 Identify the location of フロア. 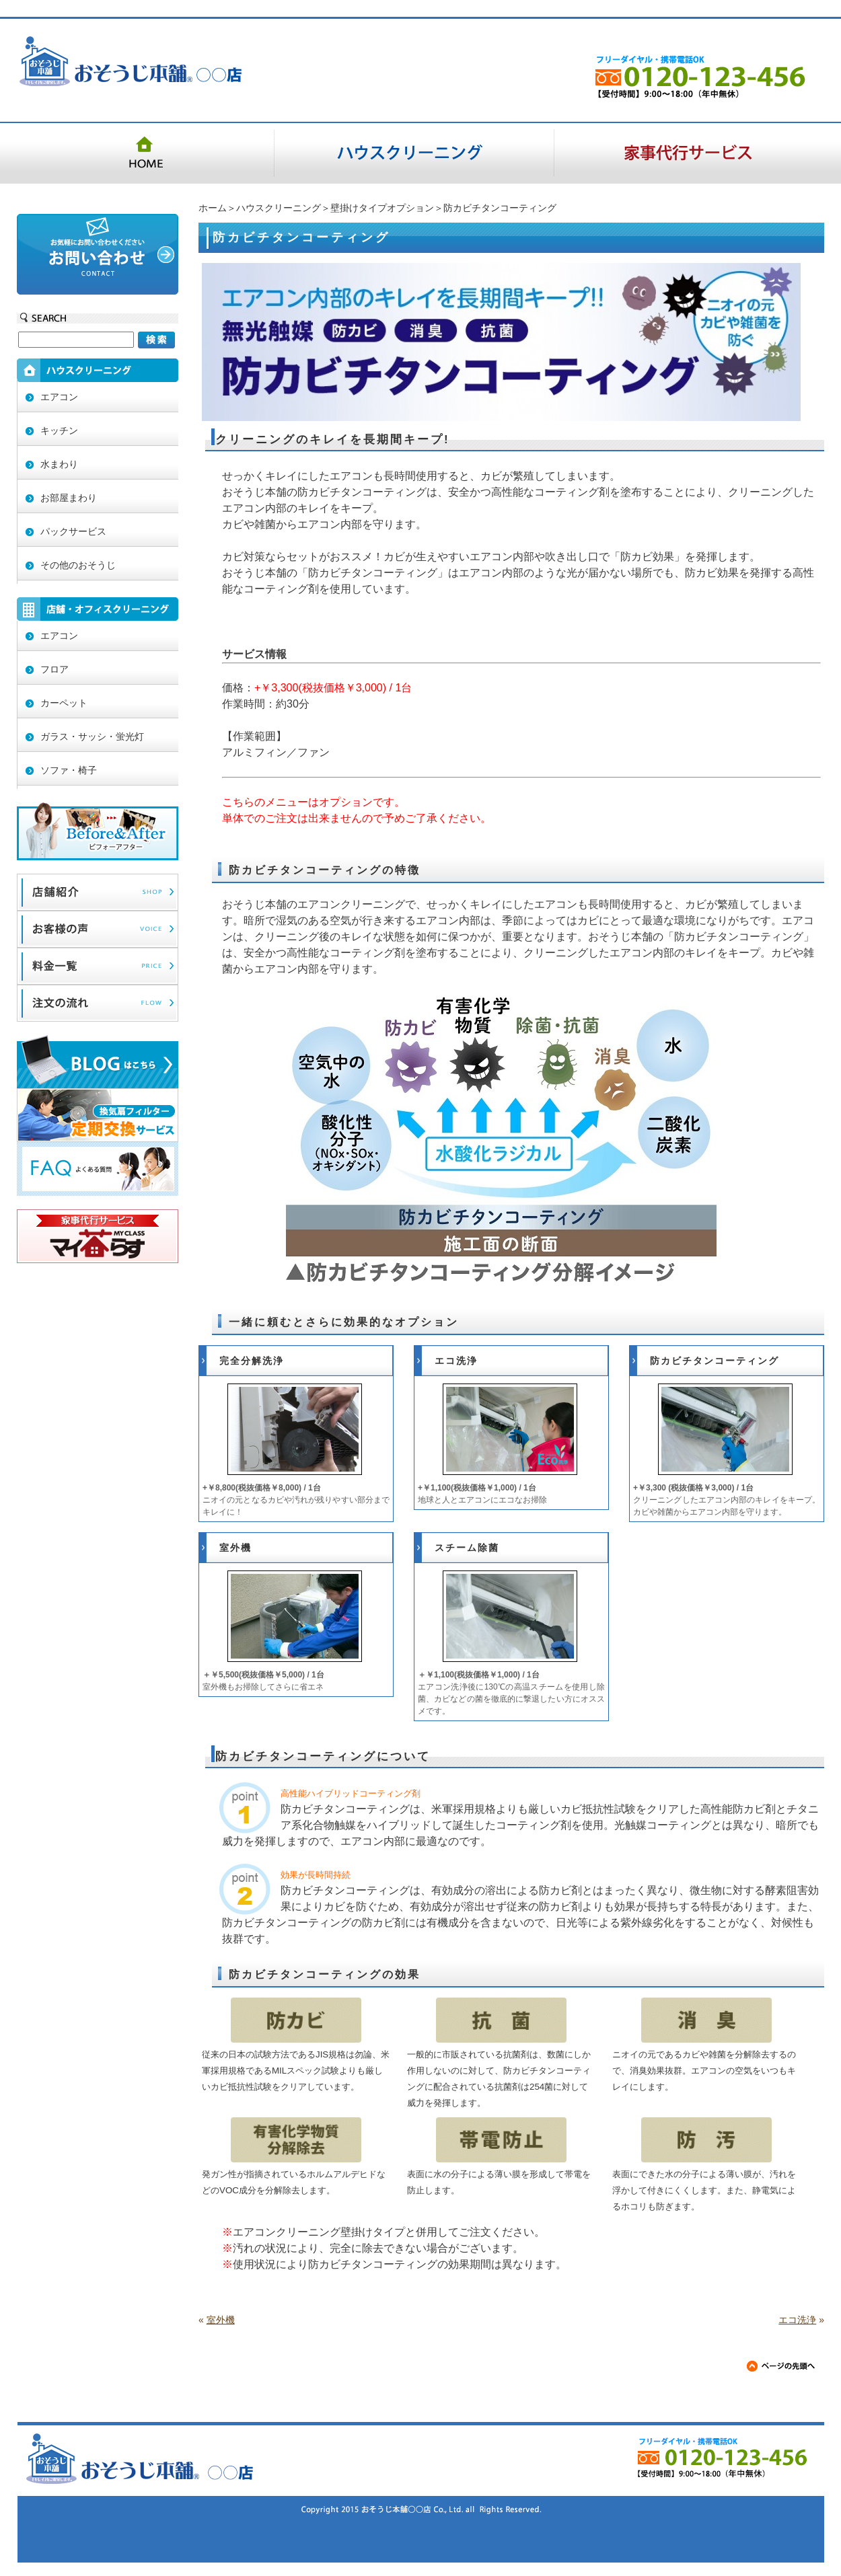
(54, 669).